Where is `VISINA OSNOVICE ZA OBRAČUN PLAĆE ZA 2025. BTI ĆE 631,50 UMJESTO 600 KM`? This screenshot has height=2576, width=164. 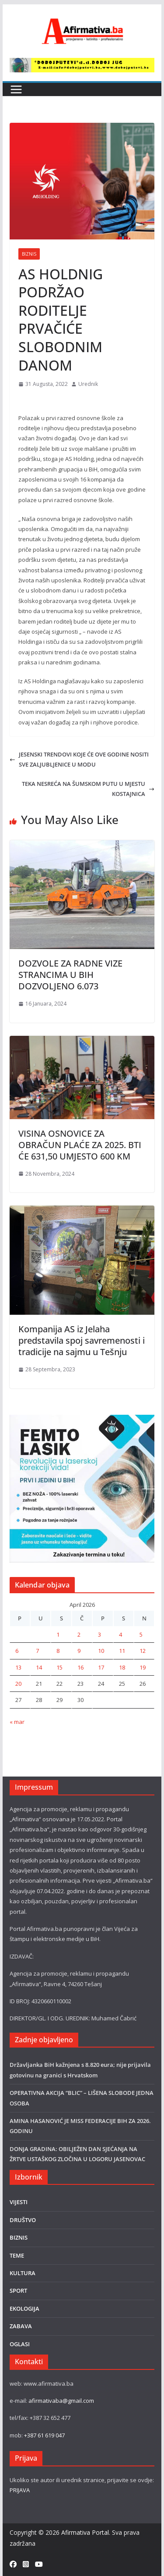 VISINA OSNOVICE ZA OBRAČUN PLAĆE ZA 2025. BTI ĆE 631,50 UMJESTO 600 KM is located at coordinates (79, 1144).